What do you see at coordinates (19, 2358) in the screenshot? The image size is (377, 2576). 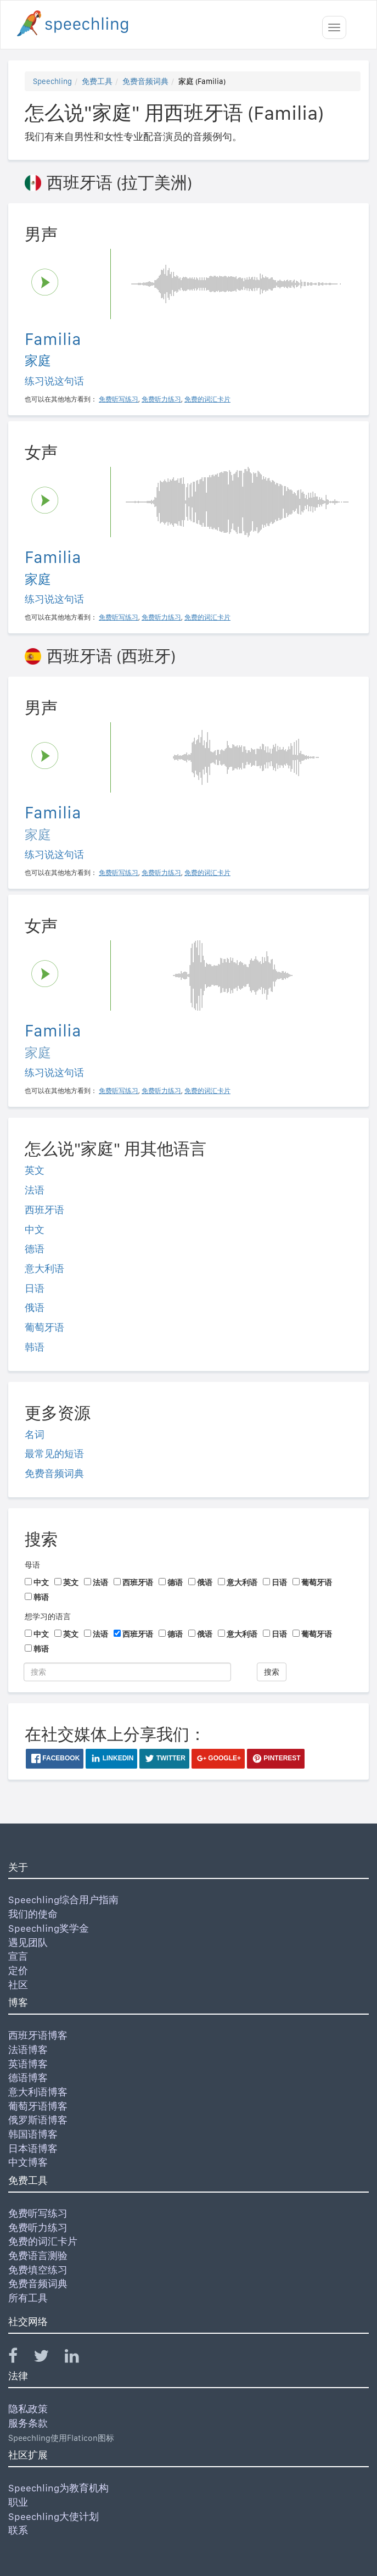 I see `[Speechling Facebook]` at bounding box center [19, 2358].